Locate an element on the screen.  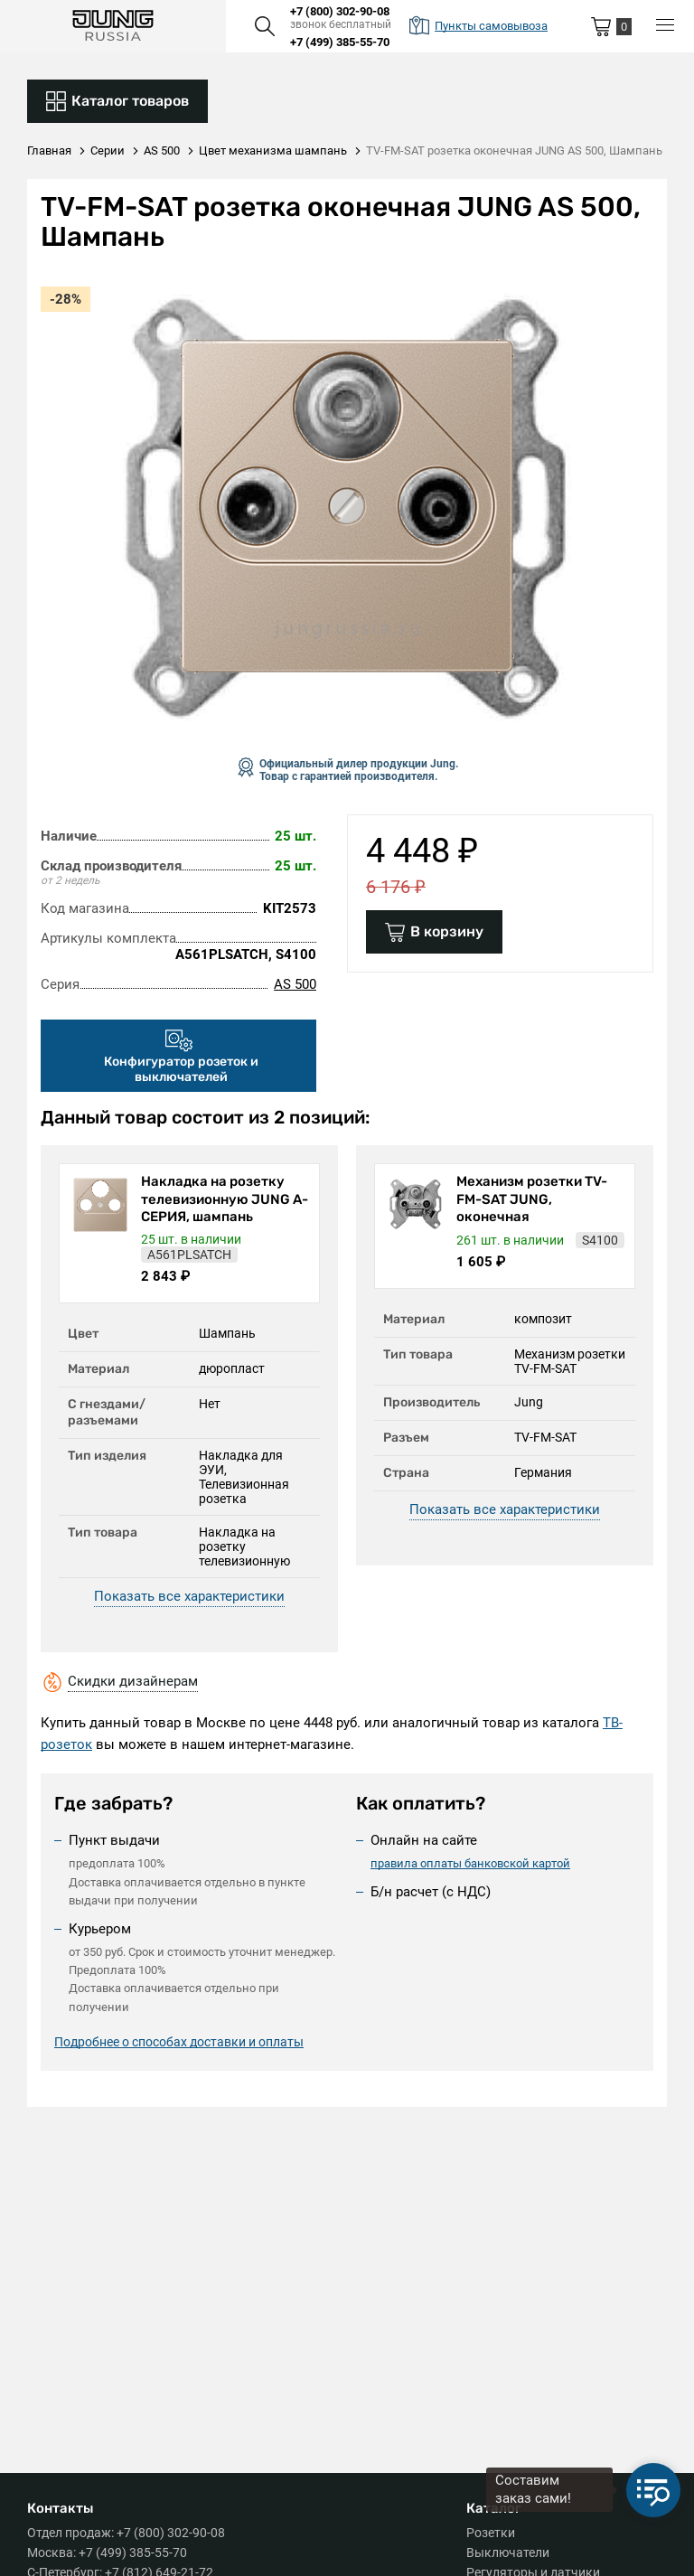
Розетки is located at coordinates (490, 2532).